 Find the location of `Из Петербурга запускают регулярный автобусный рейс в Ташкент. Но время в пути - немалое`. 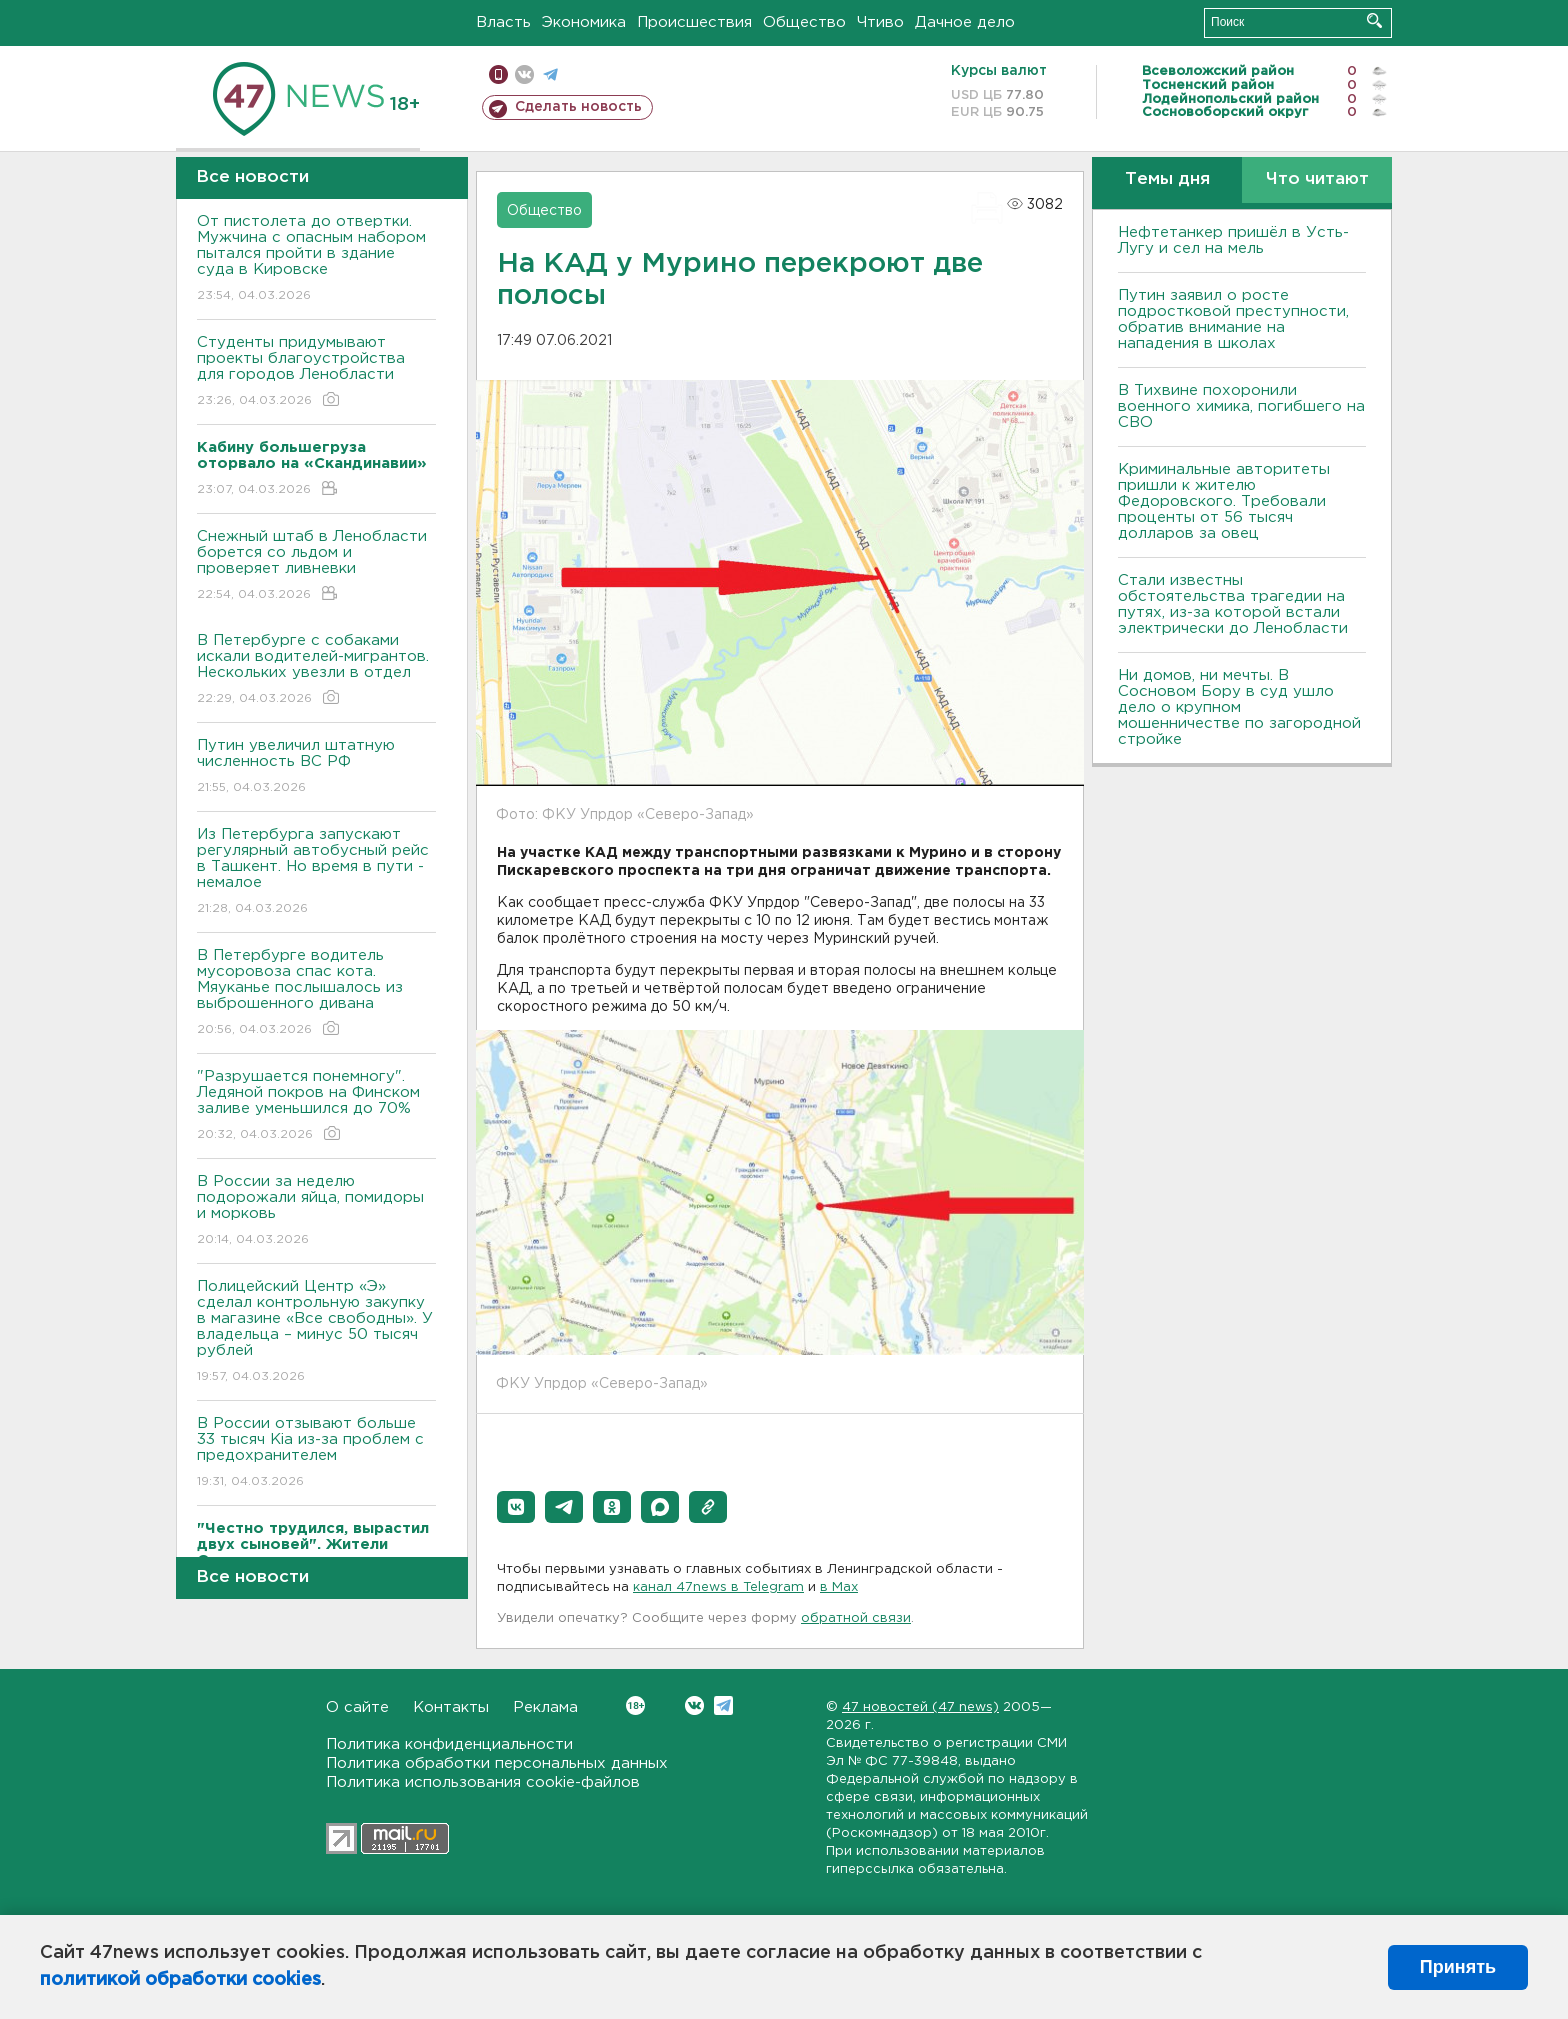

Из Петербурга запускают регулярный автобусный рейс в Ташкент. Но время в пути - немалое is located at coordinates (316, 872).